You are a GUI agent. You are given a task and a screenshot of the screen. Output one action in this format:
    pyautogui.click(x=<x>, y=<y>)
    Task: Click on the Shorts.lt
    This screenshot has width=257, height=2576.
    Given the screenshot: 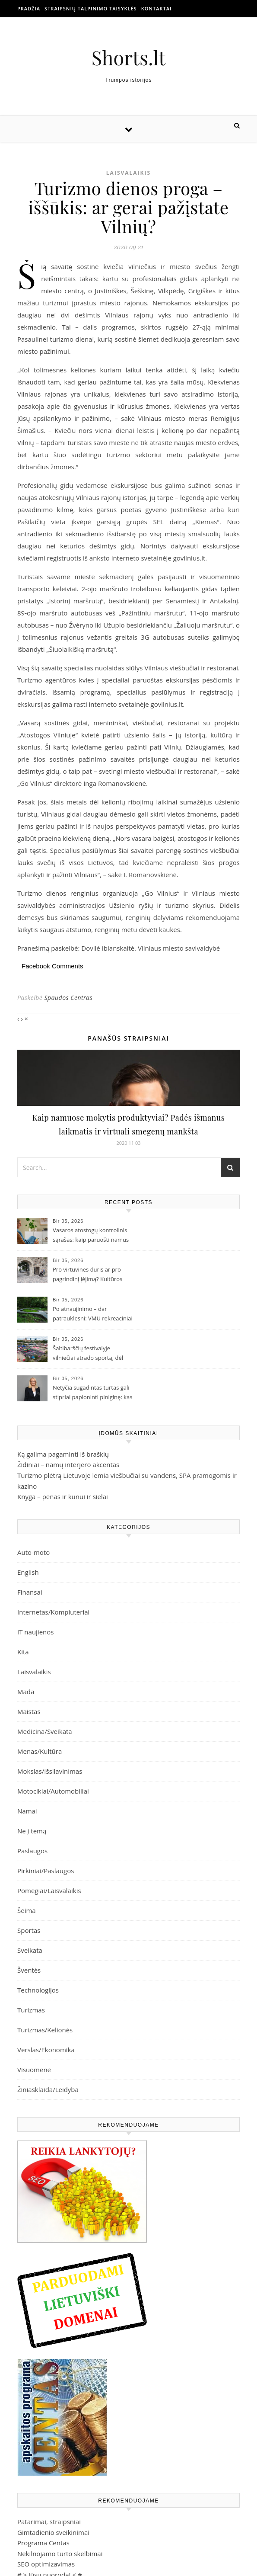 What is the action you would take?
    pyautogui.click(x=129, y=57)
    